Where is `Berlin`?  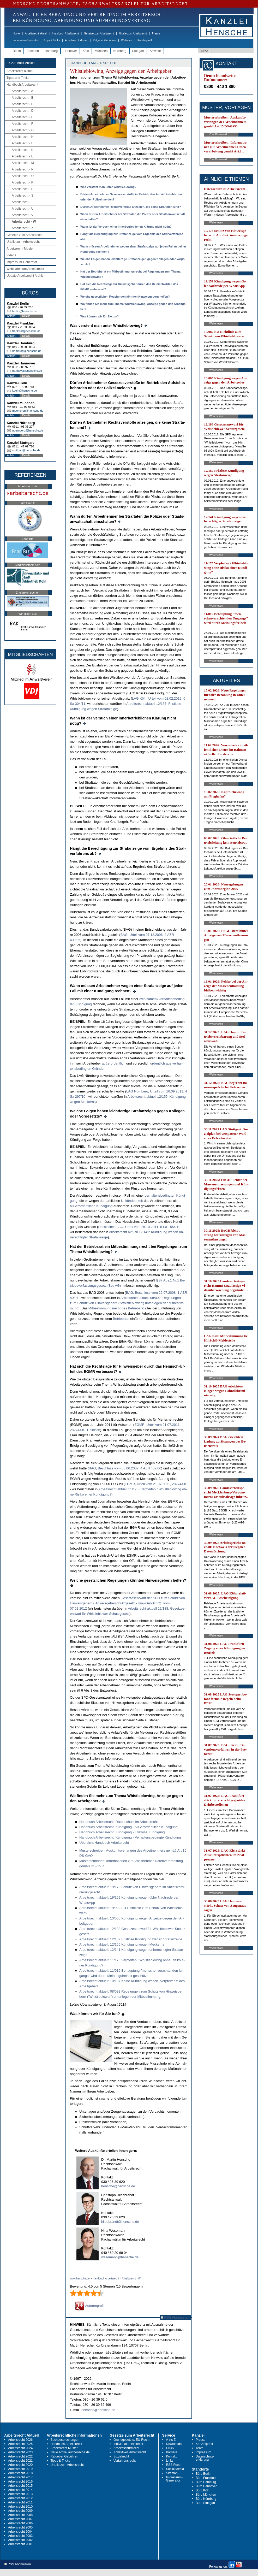
Berlin is located at coordinates (17, 51).